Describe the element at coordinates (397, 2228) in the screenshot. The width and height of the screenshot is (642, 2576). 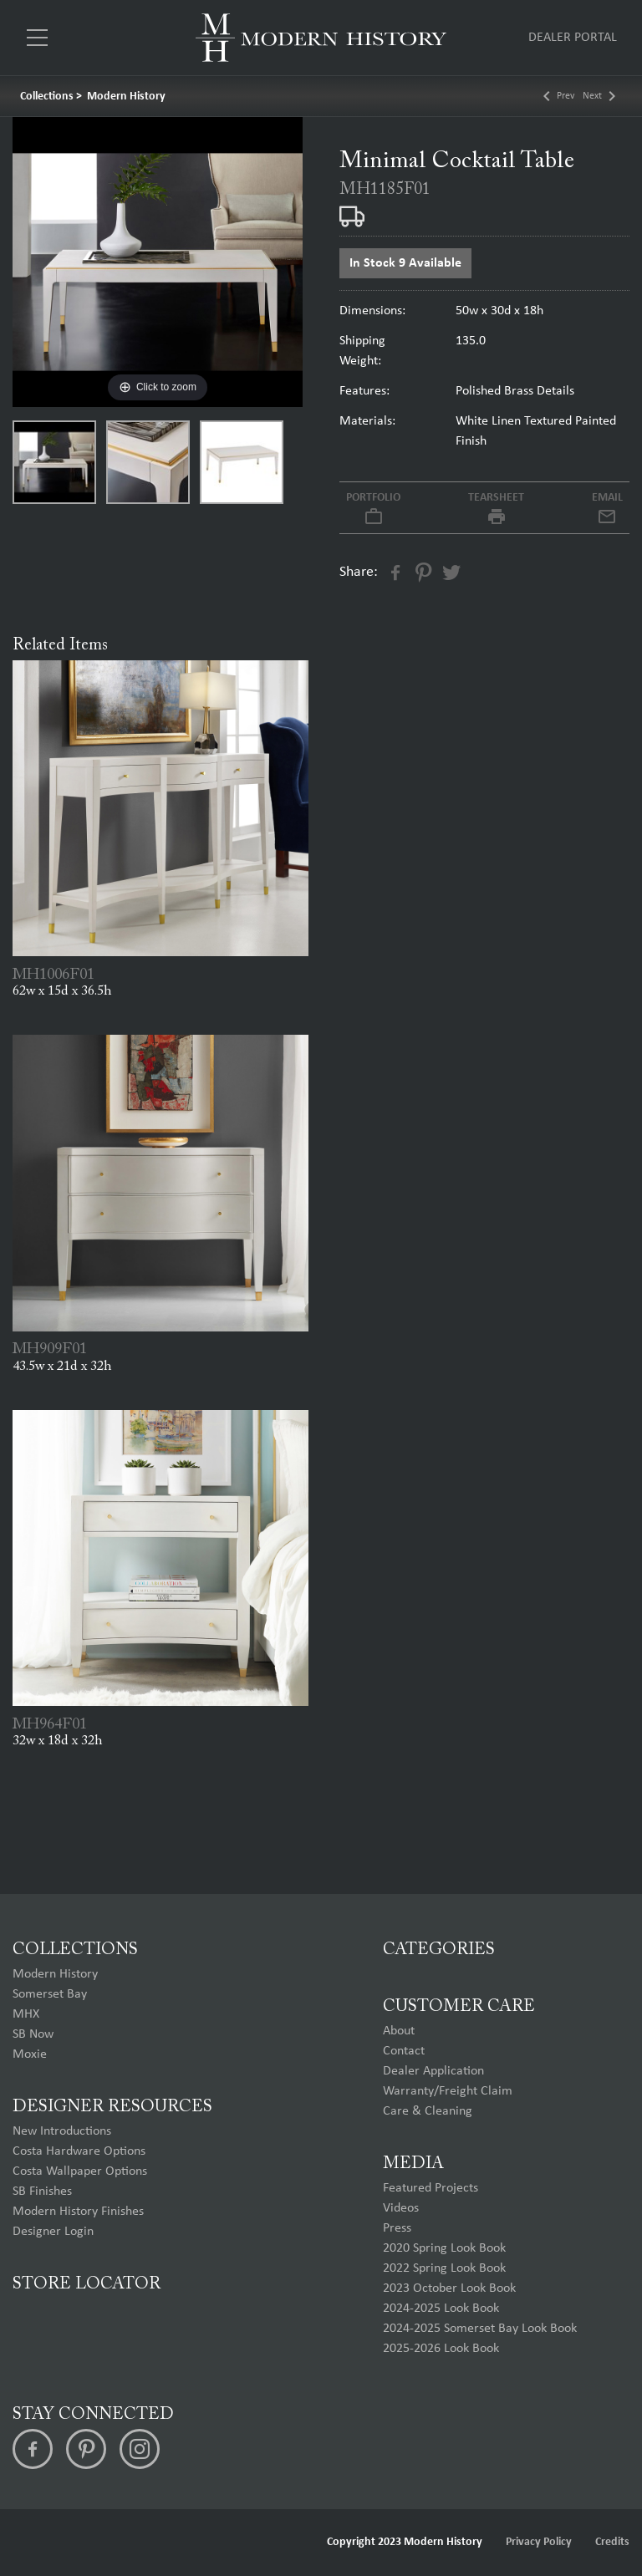
I see `Press` at that location.